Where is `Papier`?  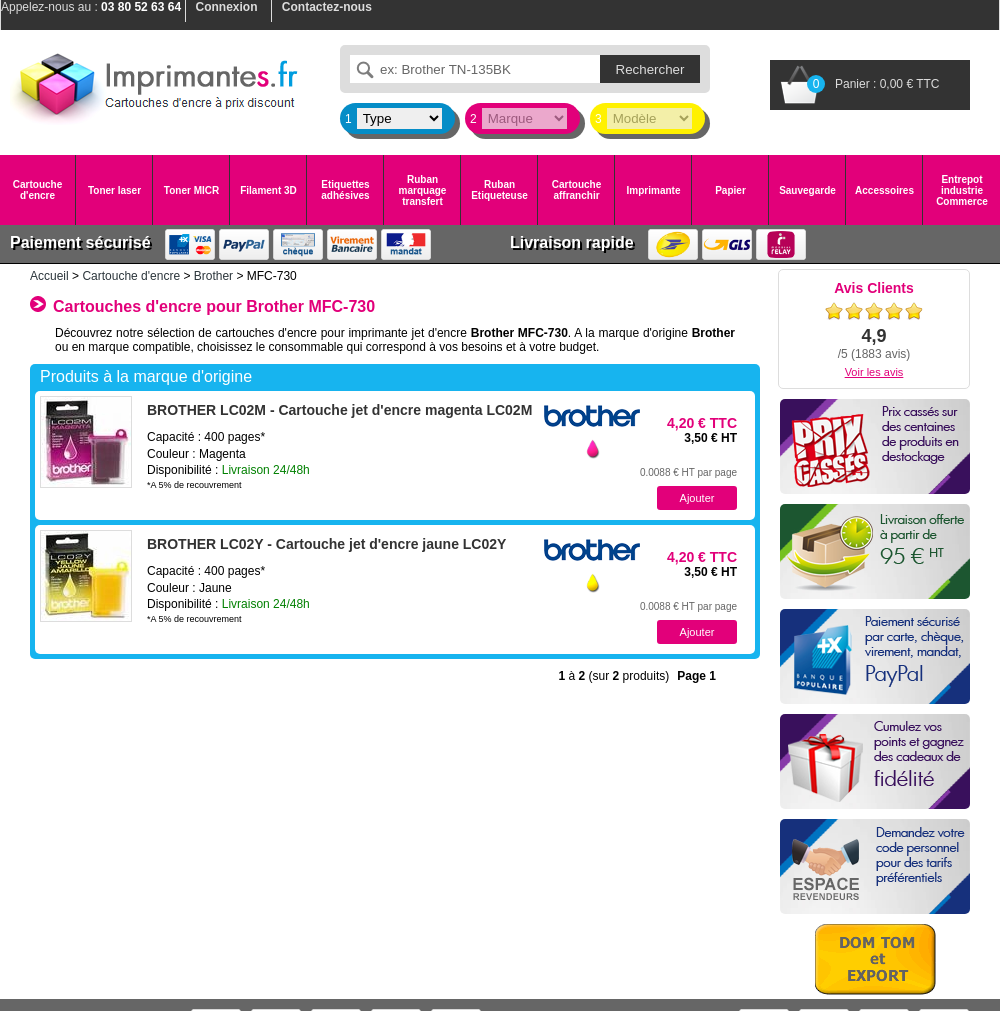 Papier is located at coordinates (730, 190).